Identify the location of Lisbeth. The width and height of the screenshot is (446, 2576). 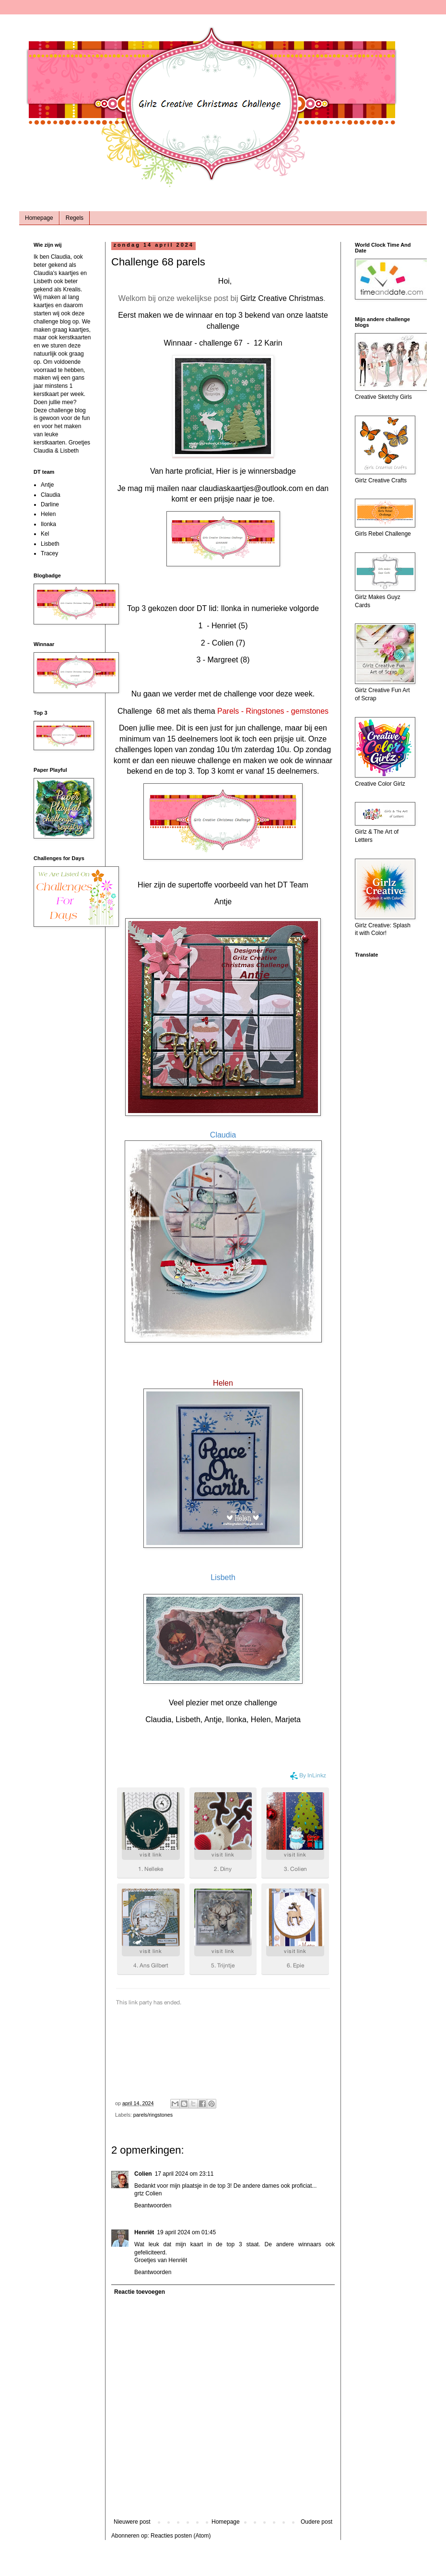
(50, 543).